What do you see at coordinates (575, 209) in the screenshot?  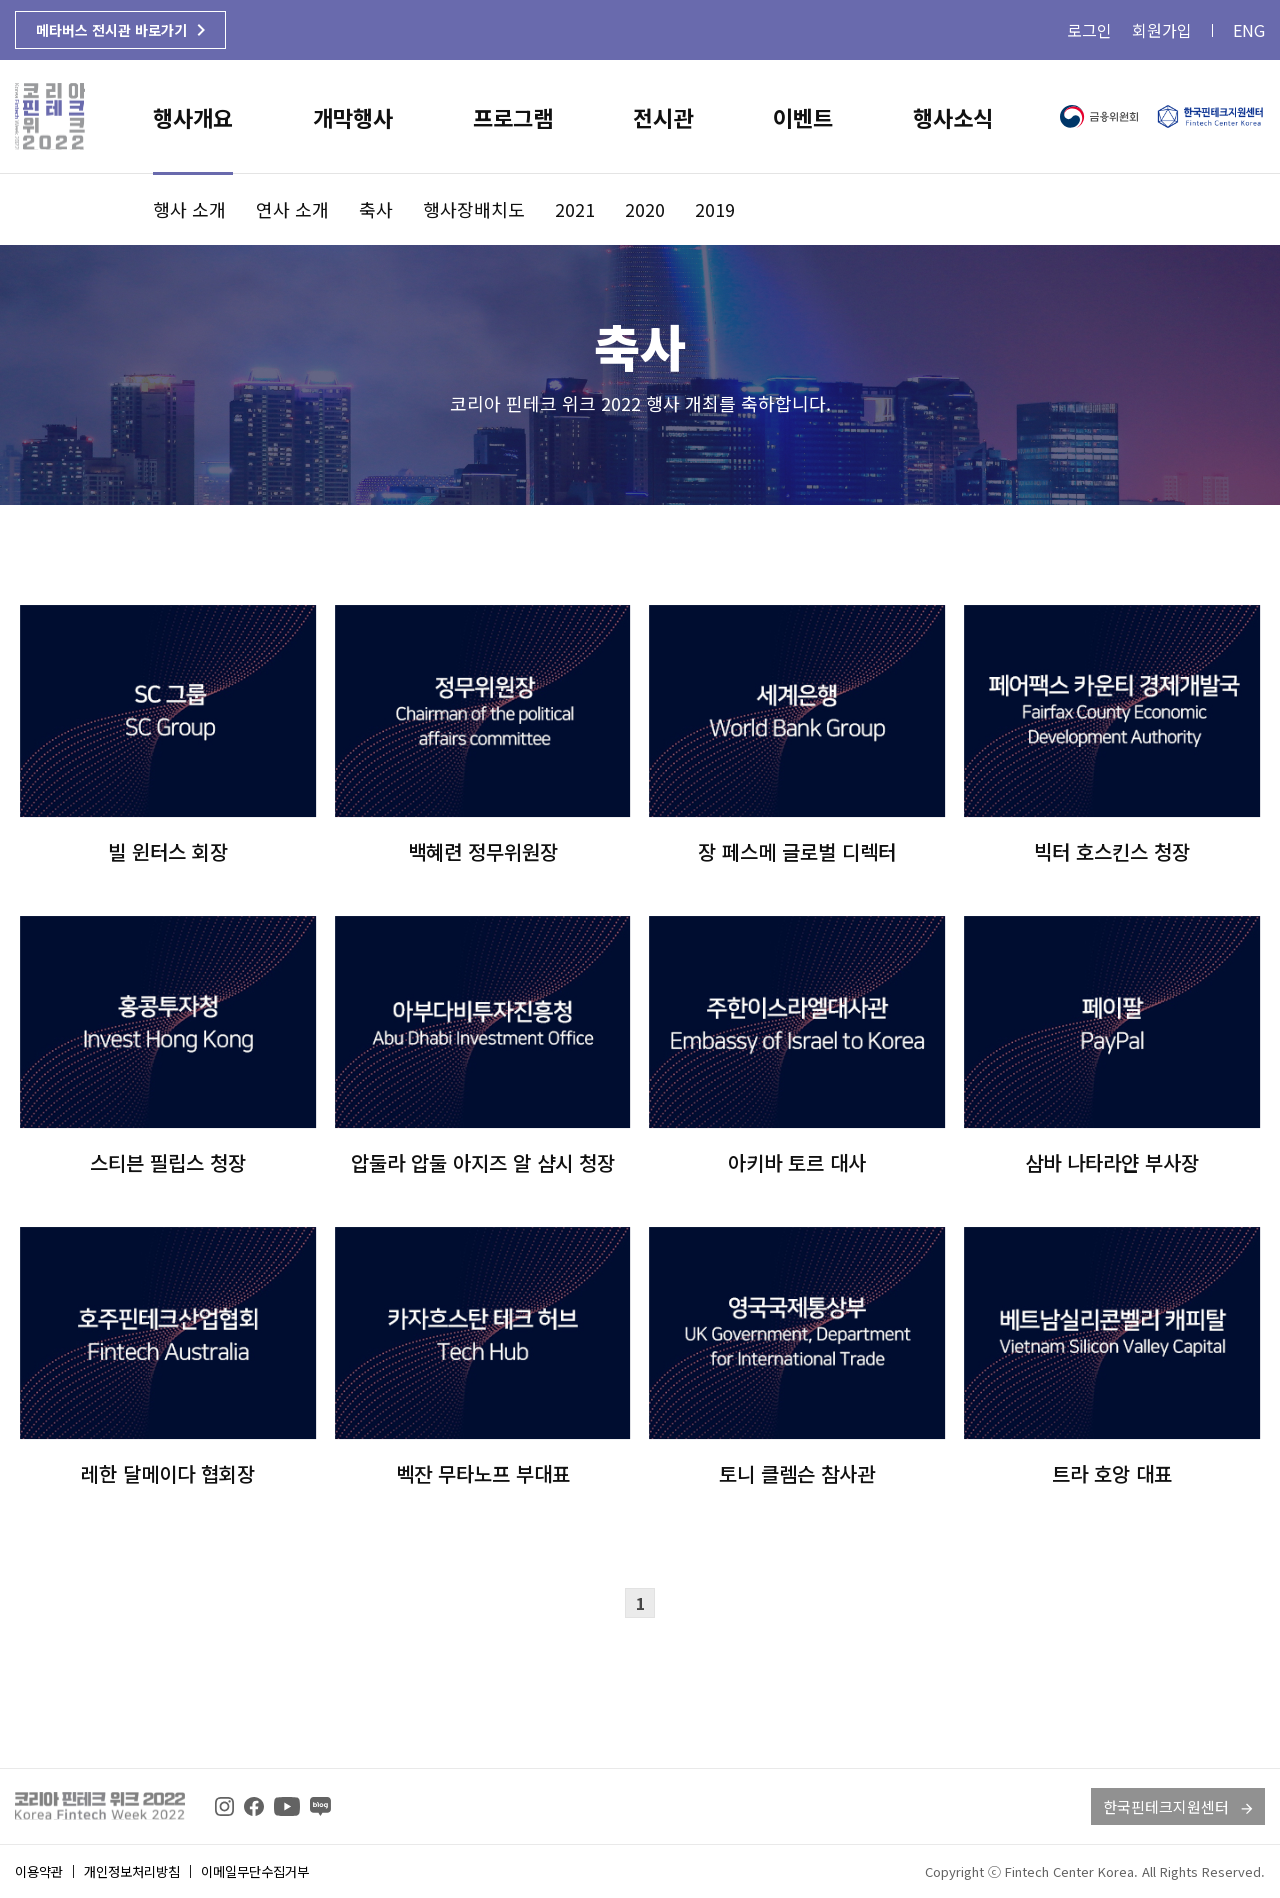 I see `2021` at bounding box center [575, 209].